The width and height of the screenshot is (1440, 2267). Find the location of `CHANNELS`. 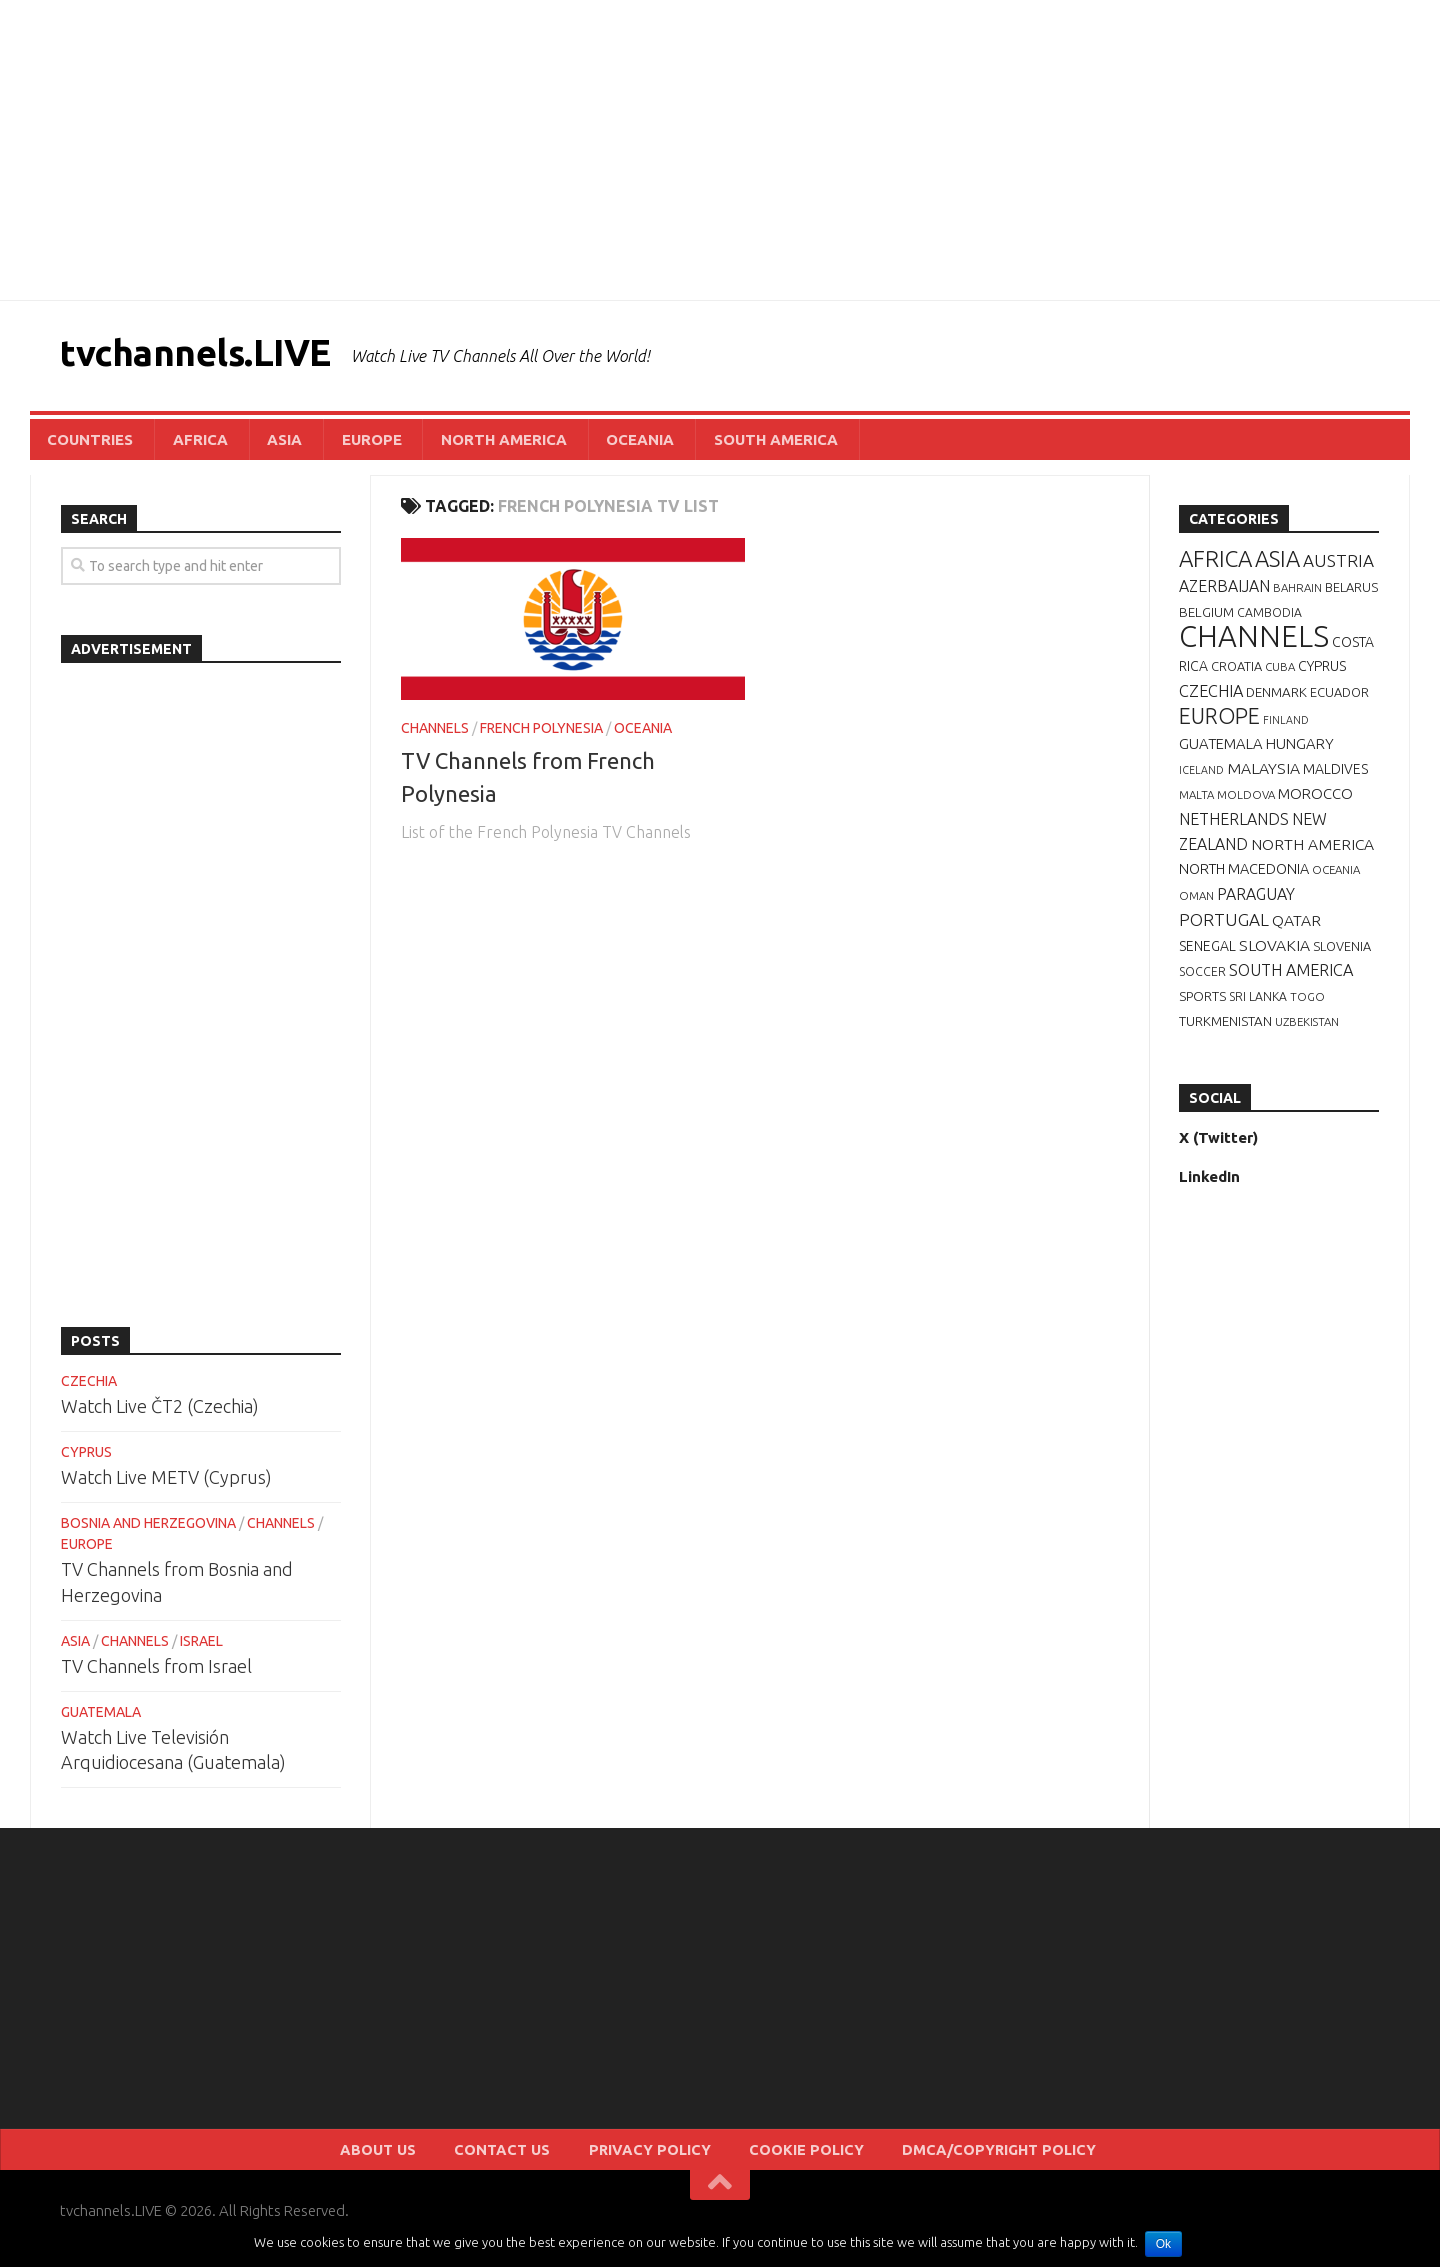

CHANNELS is located at coordinates (435, 735).